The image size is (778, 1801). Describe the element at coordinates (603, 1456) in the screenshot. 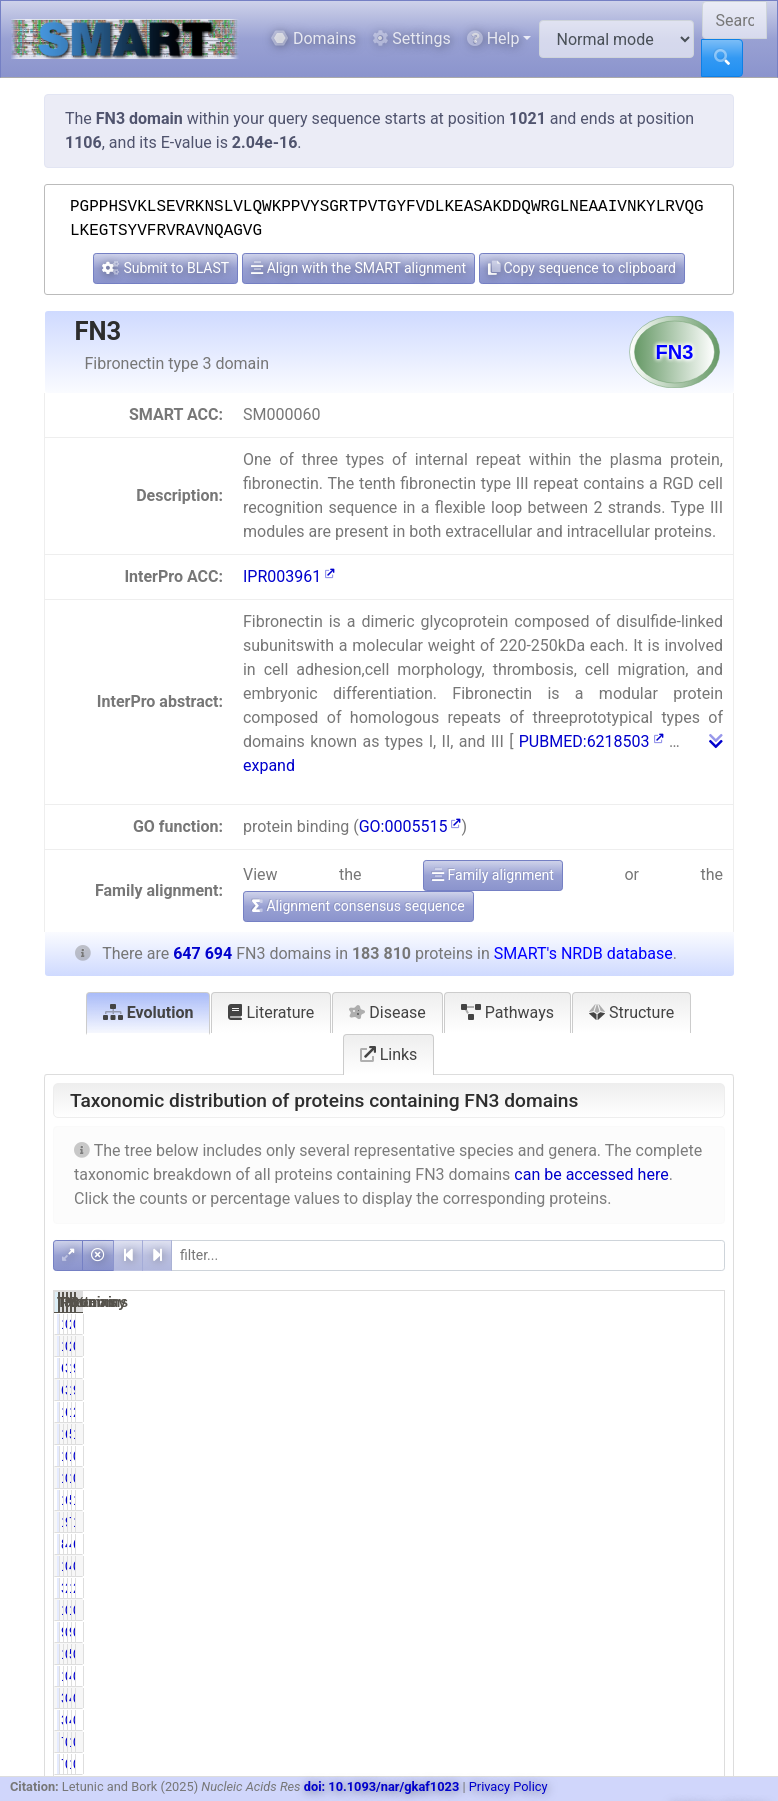

I see `0.97` at that location.